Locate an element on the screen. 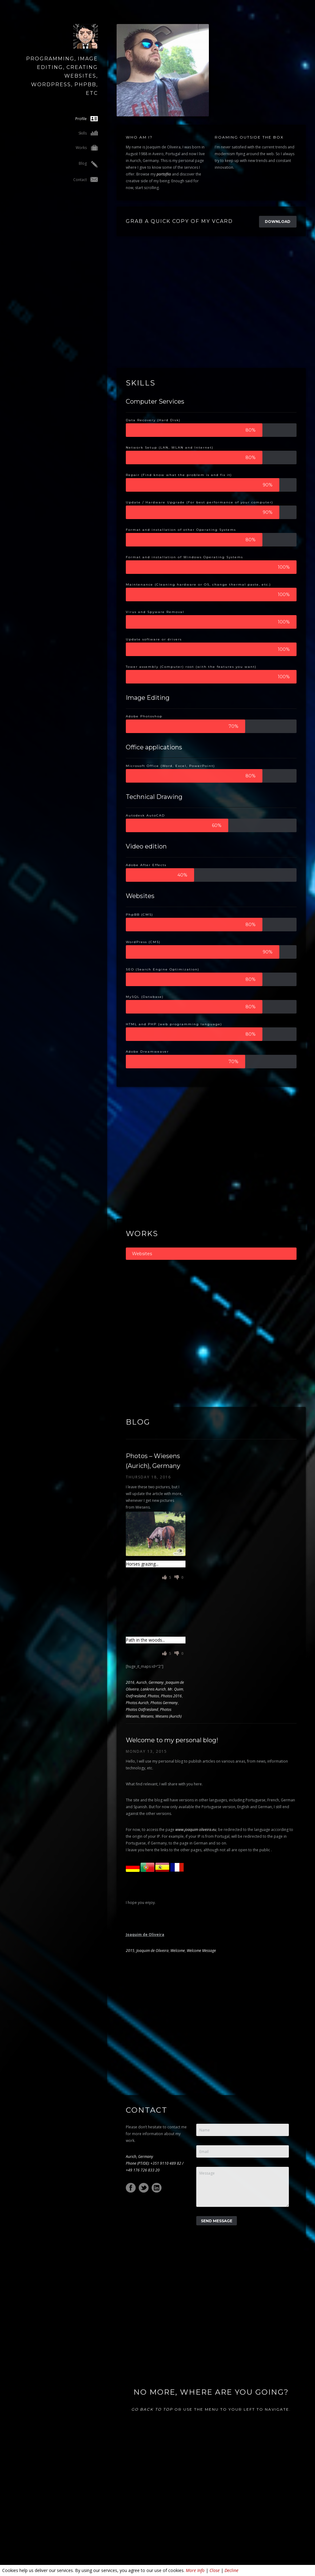 Image resolution: width=315 pixels, height=2576 pixels. Welcome Message is located at coordinates (201, 1950).